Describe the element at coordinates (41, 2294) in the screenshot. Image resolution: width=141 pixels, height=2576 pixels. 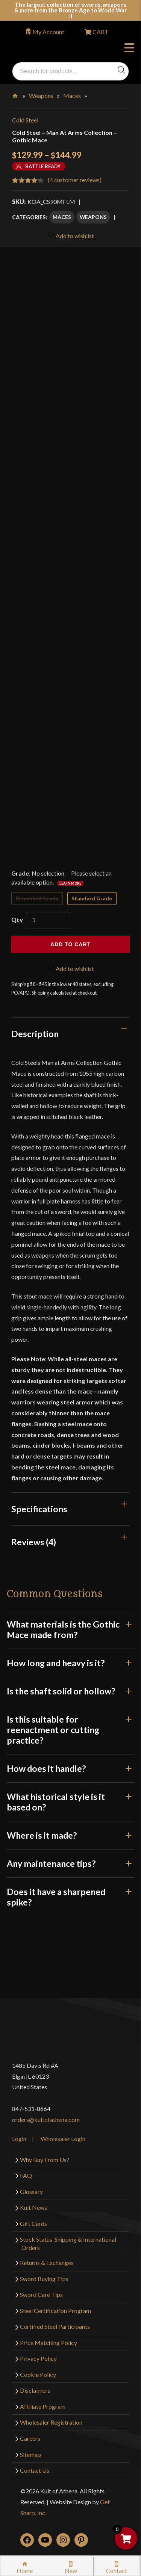
I see `Sword Care Tips` at that location.